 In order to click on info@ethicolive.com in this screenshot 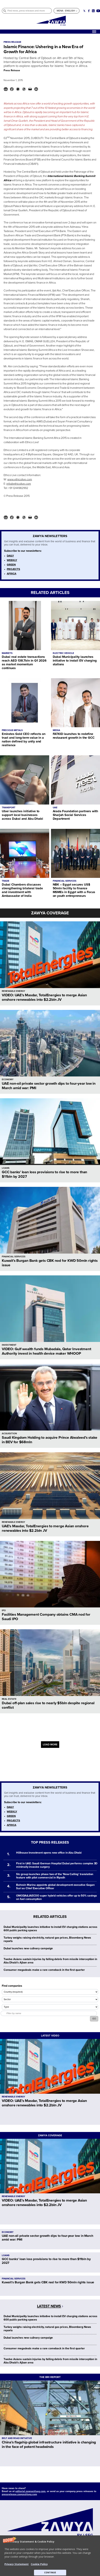, I will do `click(18, 484)`.